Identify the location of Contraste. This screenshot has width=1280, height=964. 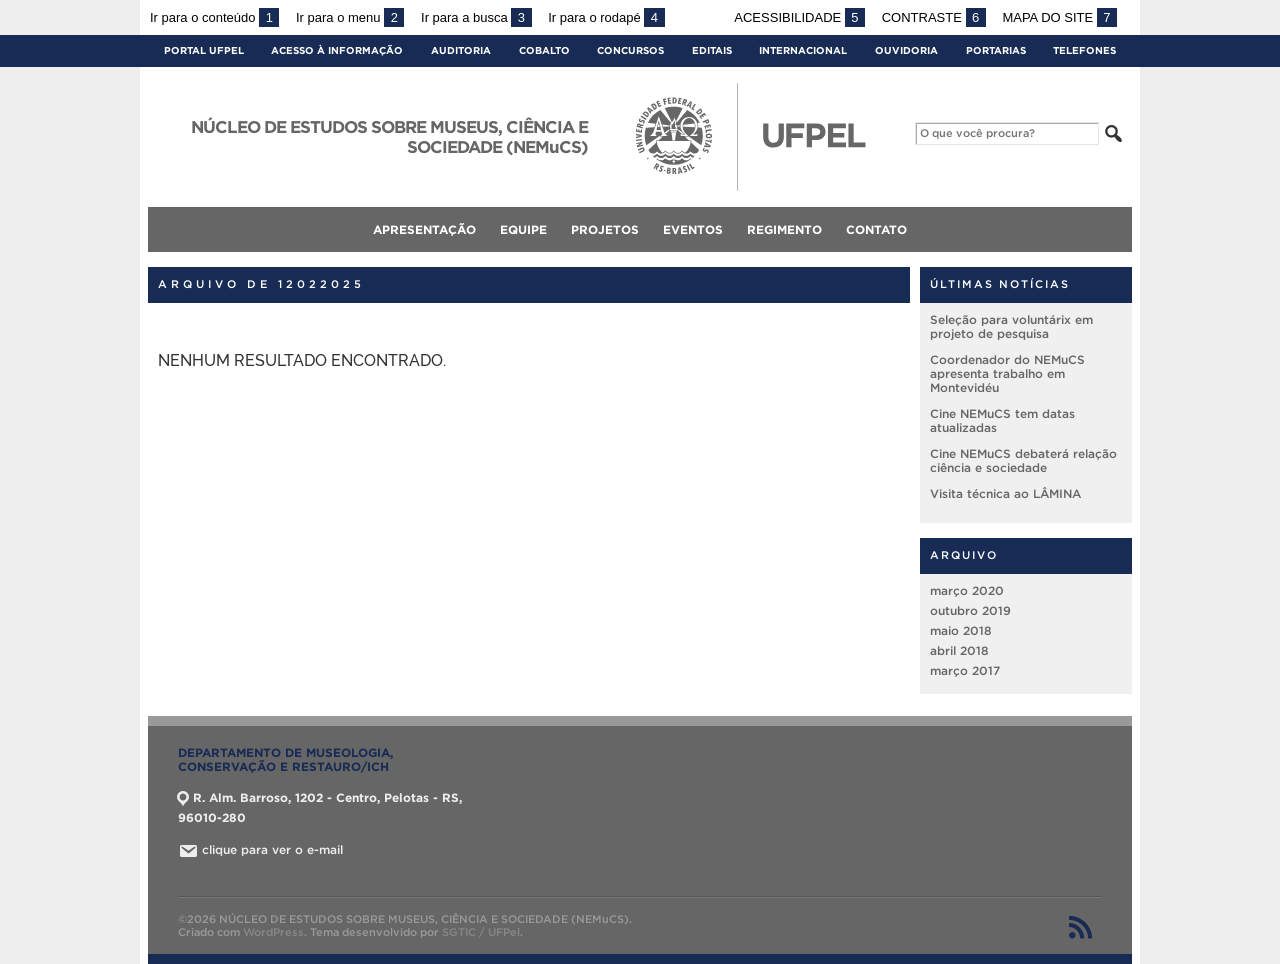
(934, 17).